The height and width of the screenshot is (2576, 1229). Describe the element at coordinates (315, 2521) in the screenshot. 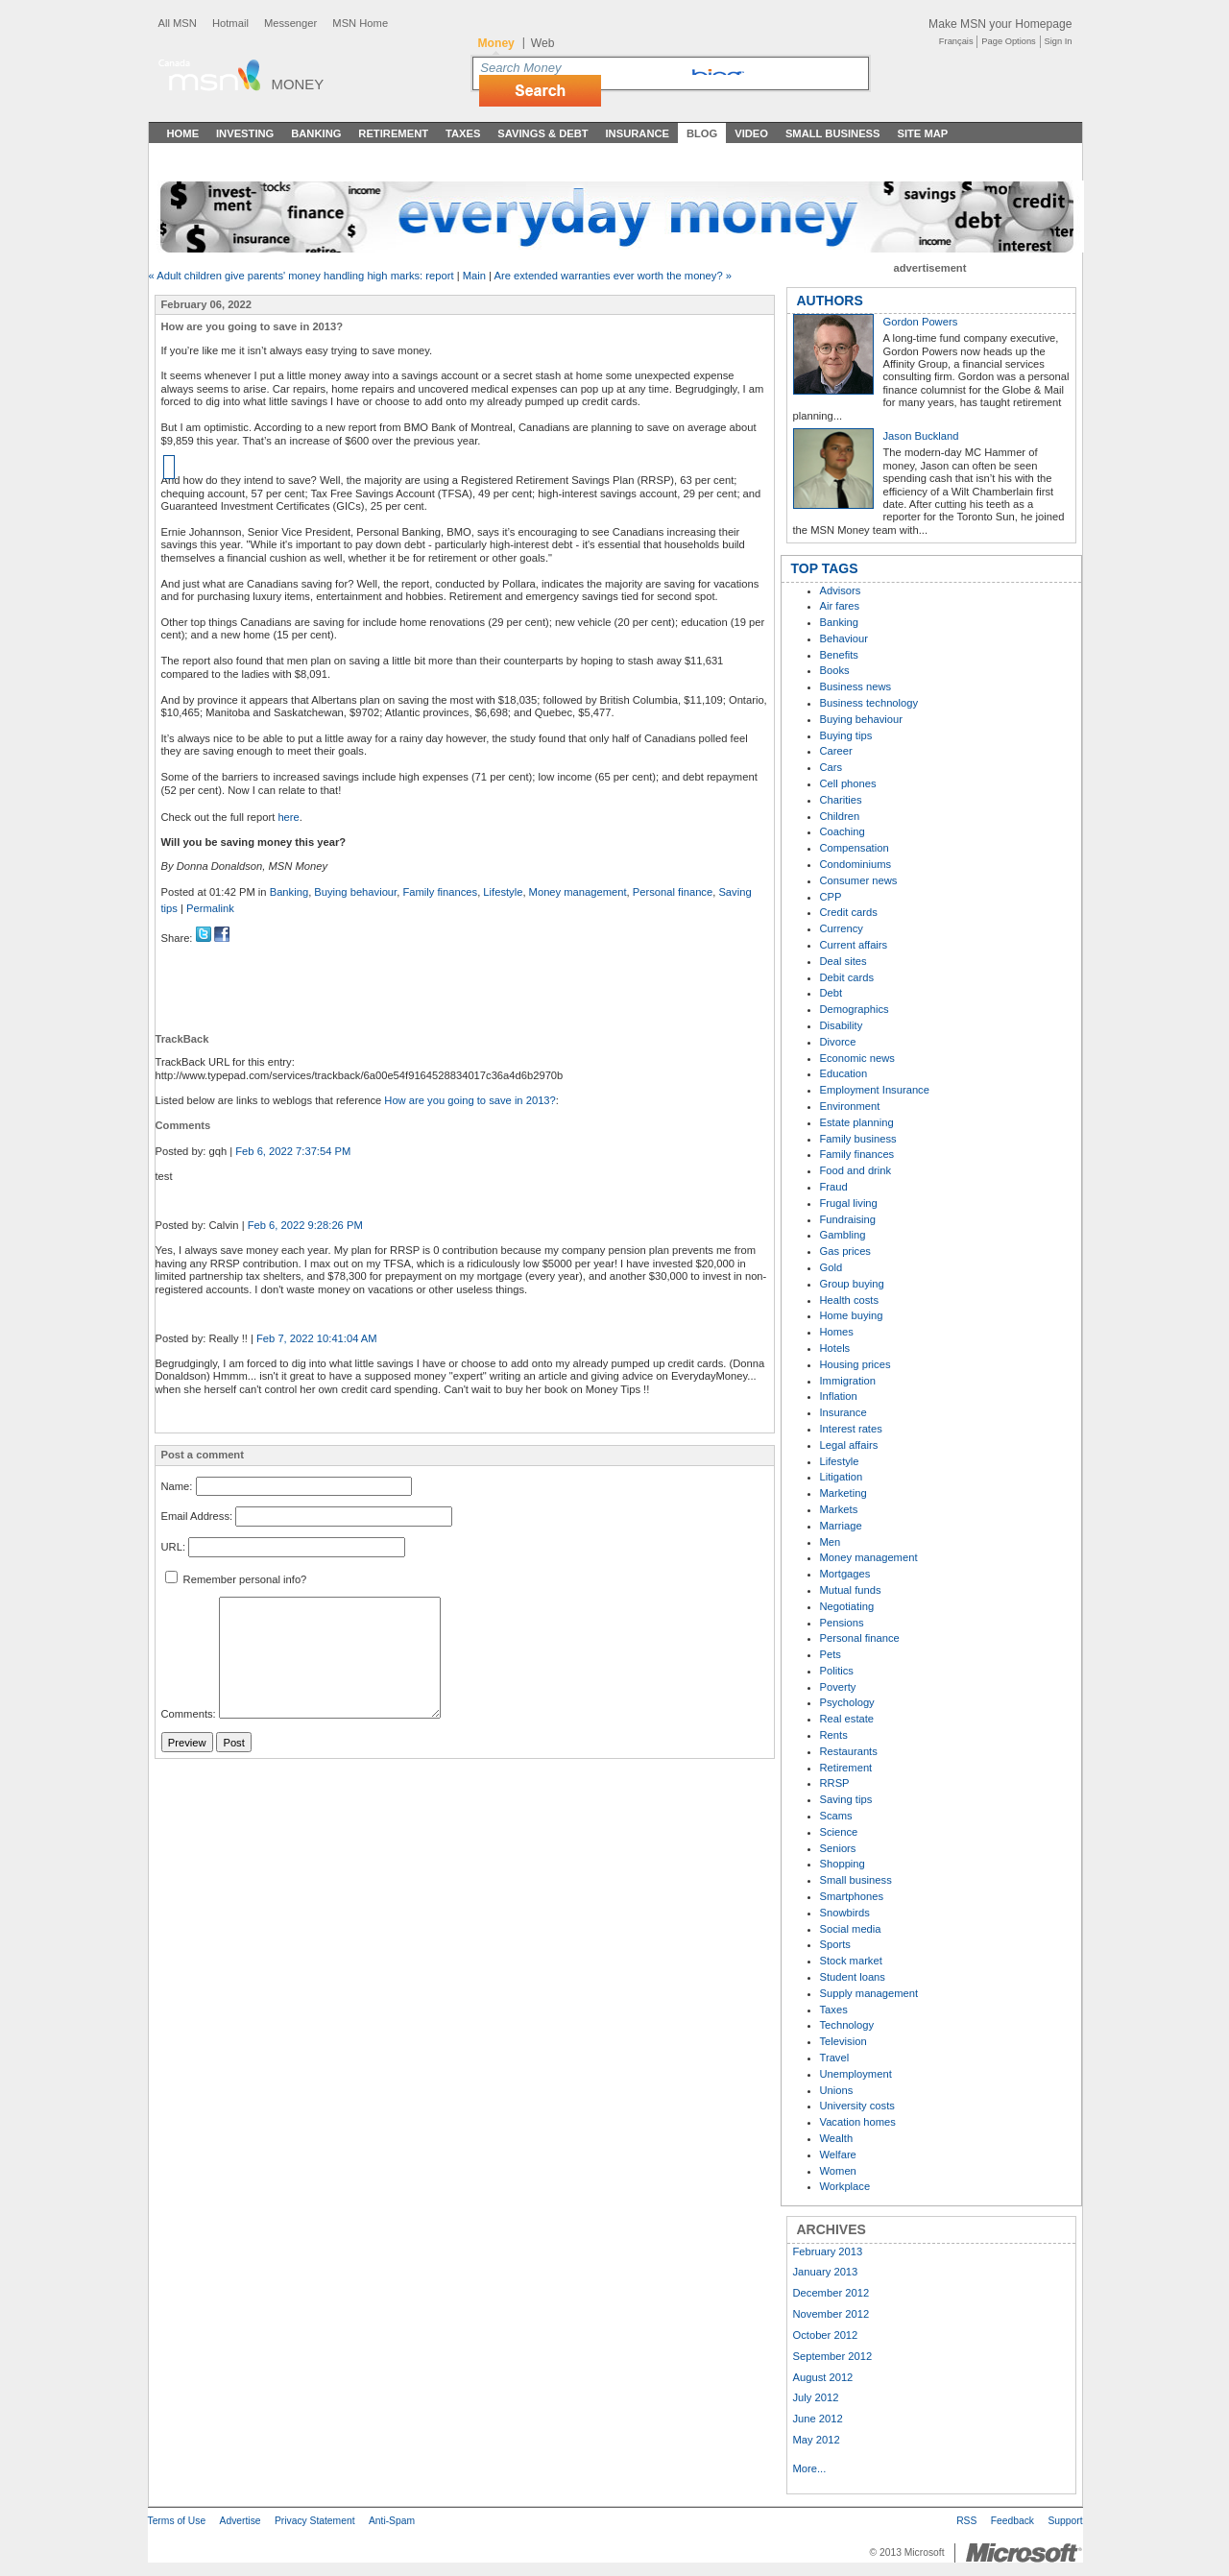

I see `Privacy Statement` at that location.